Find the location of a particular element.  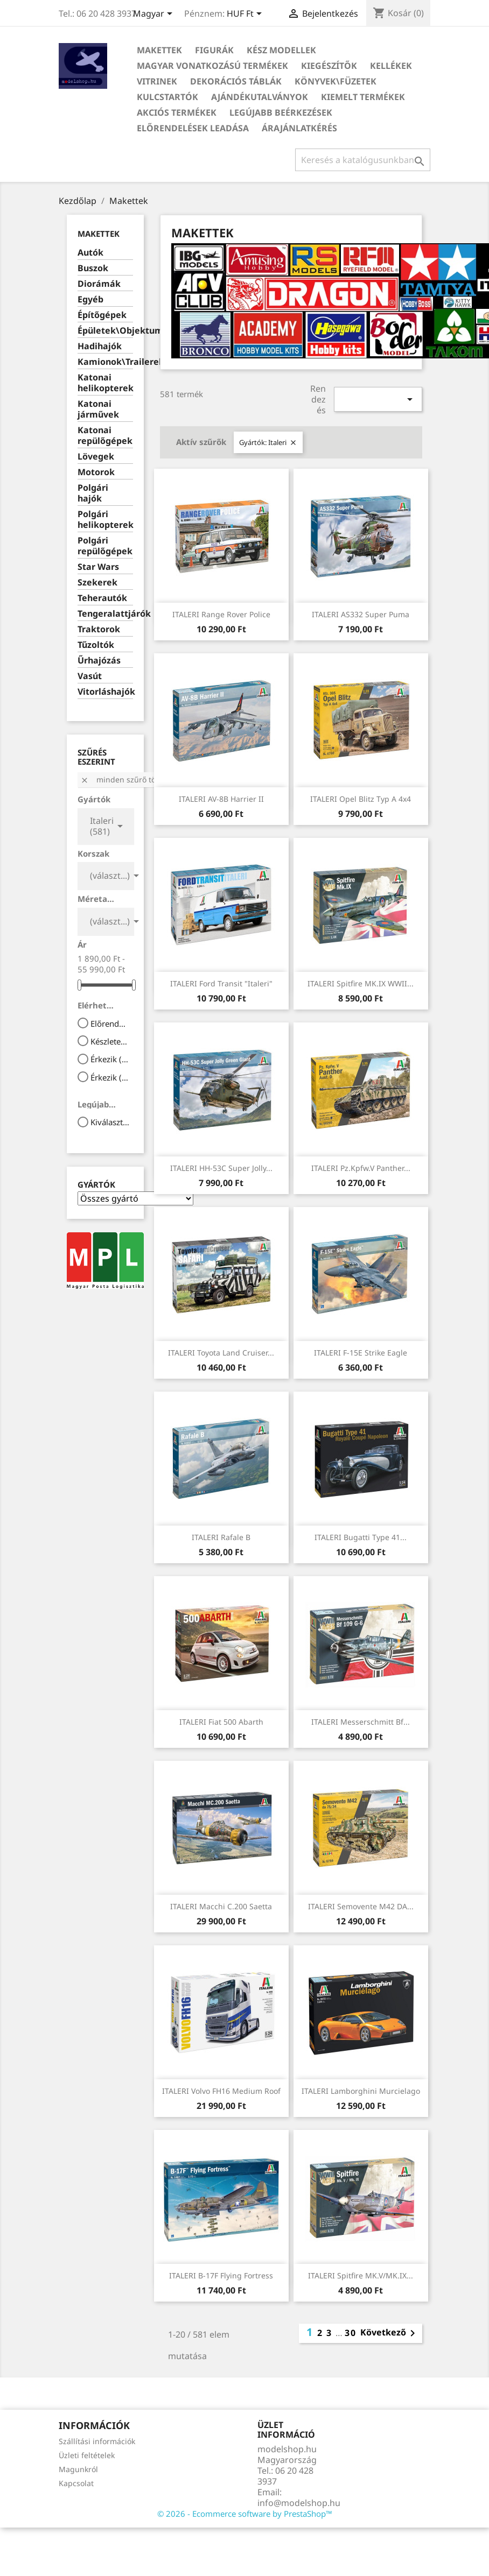

Diorámák is located at coordinates (99, 284).